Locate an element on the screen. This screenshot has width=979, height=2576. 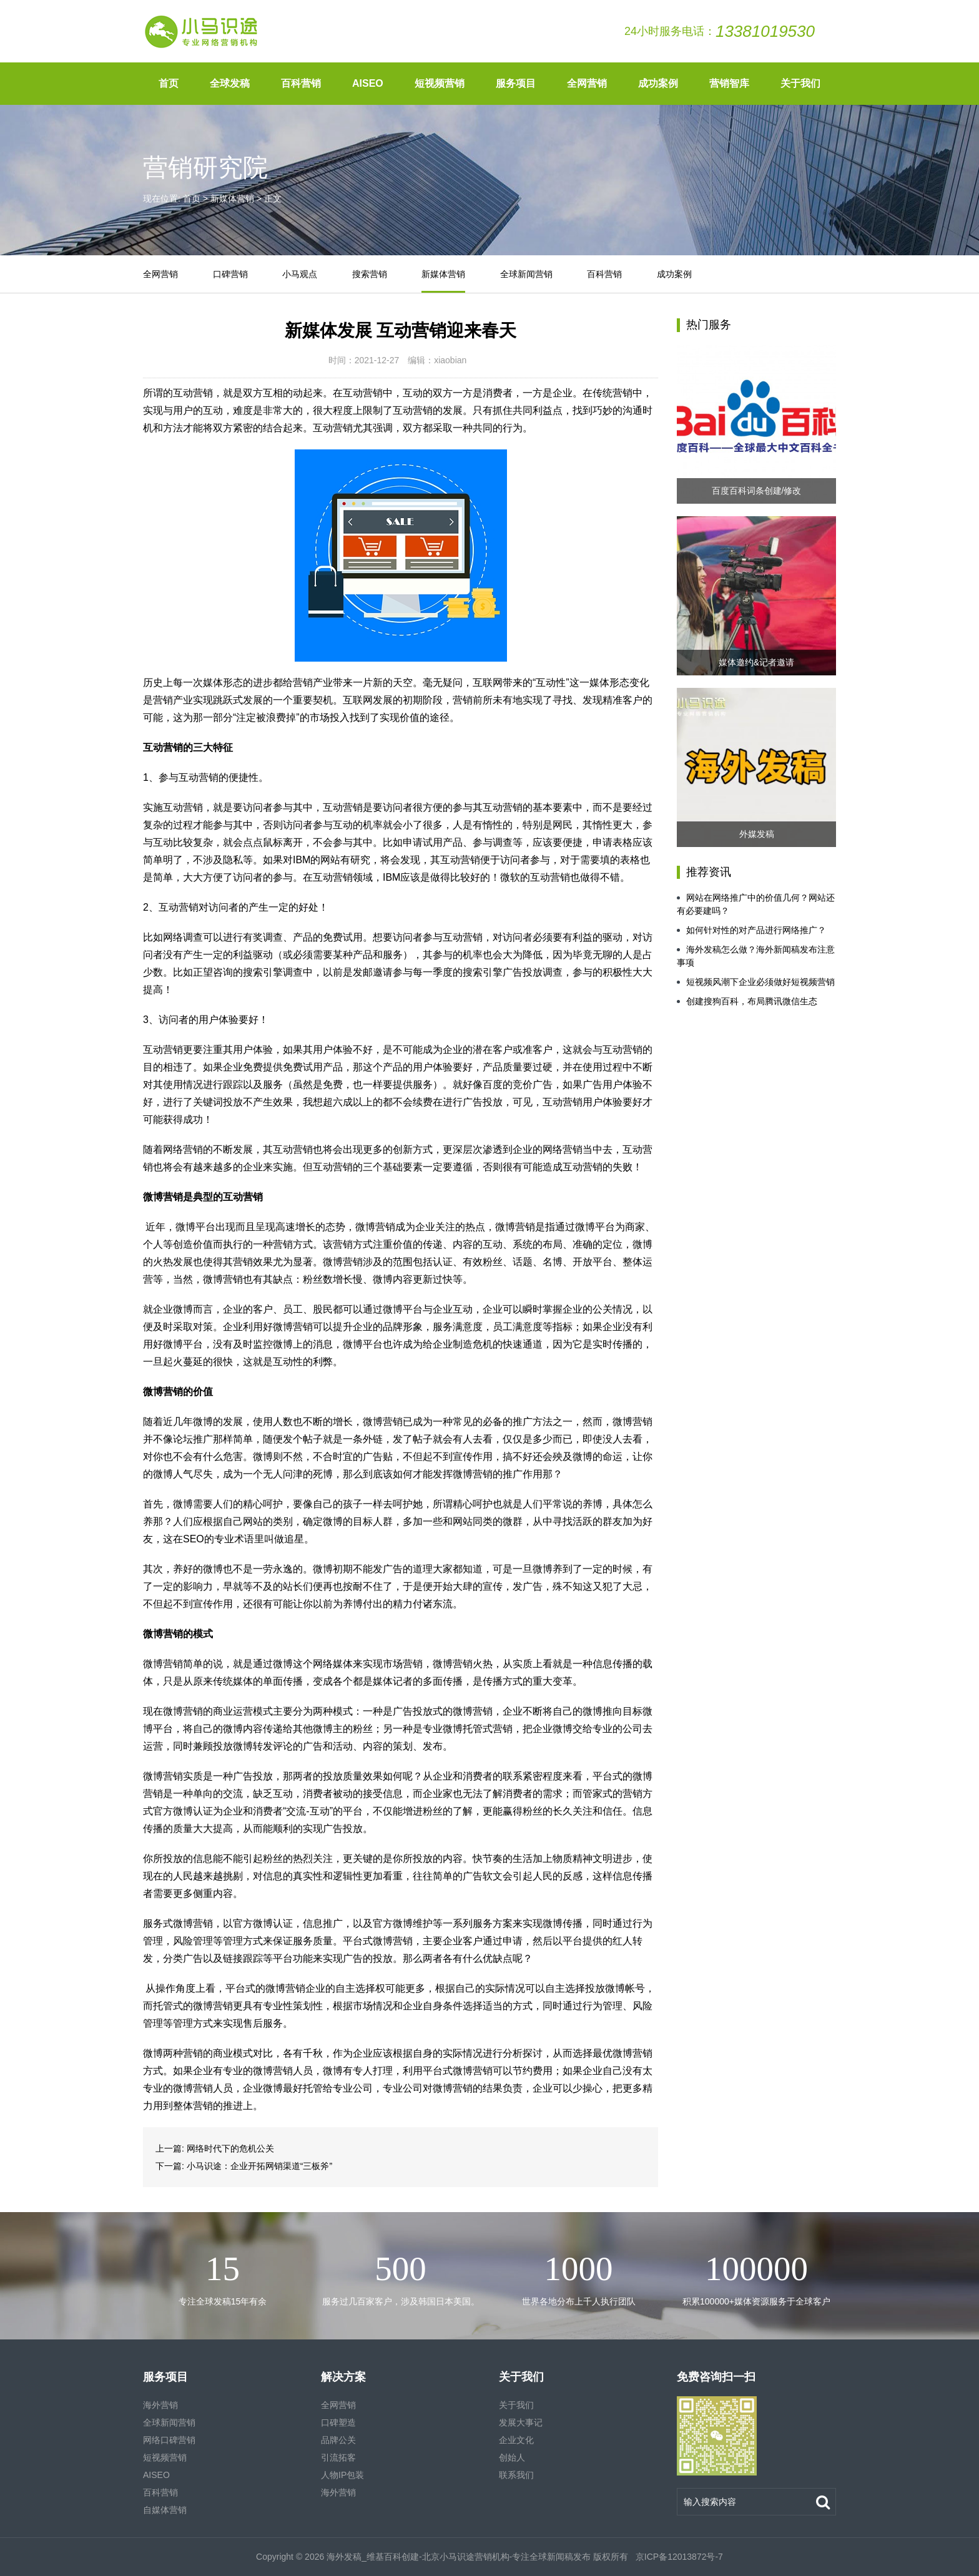
如何针对性的对产品进行网络推广？ is located at coordinates (751, 930).